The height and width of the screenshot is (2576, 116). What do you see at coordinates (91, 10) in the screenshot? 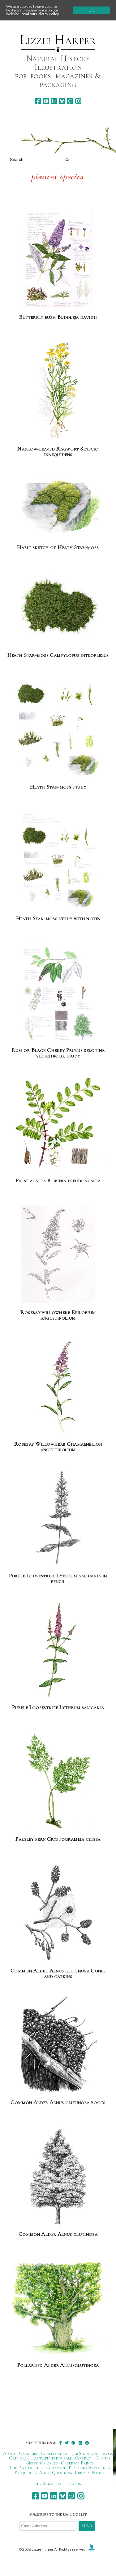
I see `Ok` at bounding box center [91, 10].